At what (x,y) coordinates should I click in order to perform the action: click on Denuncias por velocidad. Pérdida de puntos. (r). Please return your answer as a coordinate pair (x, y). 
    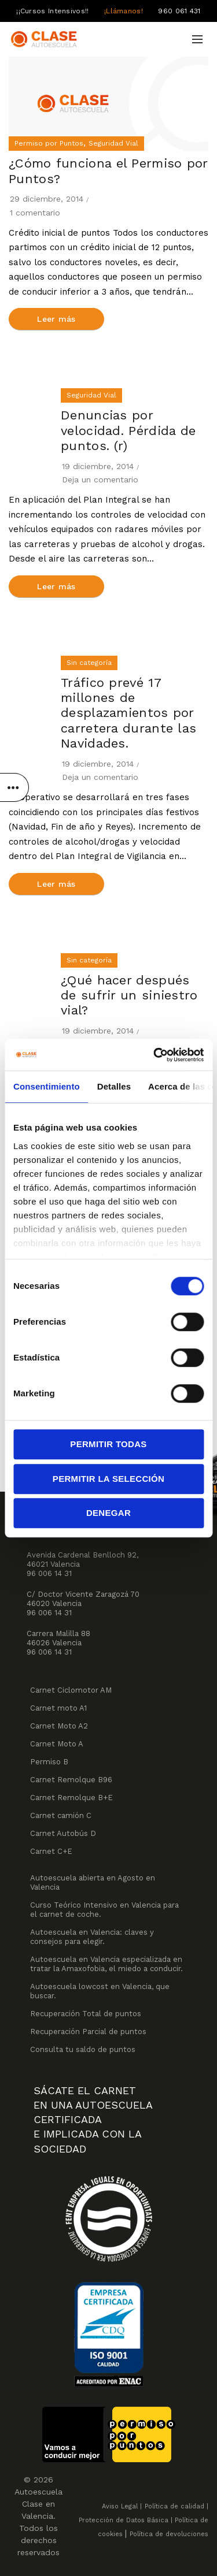
    Looking at the image, I should click on (128, 430).